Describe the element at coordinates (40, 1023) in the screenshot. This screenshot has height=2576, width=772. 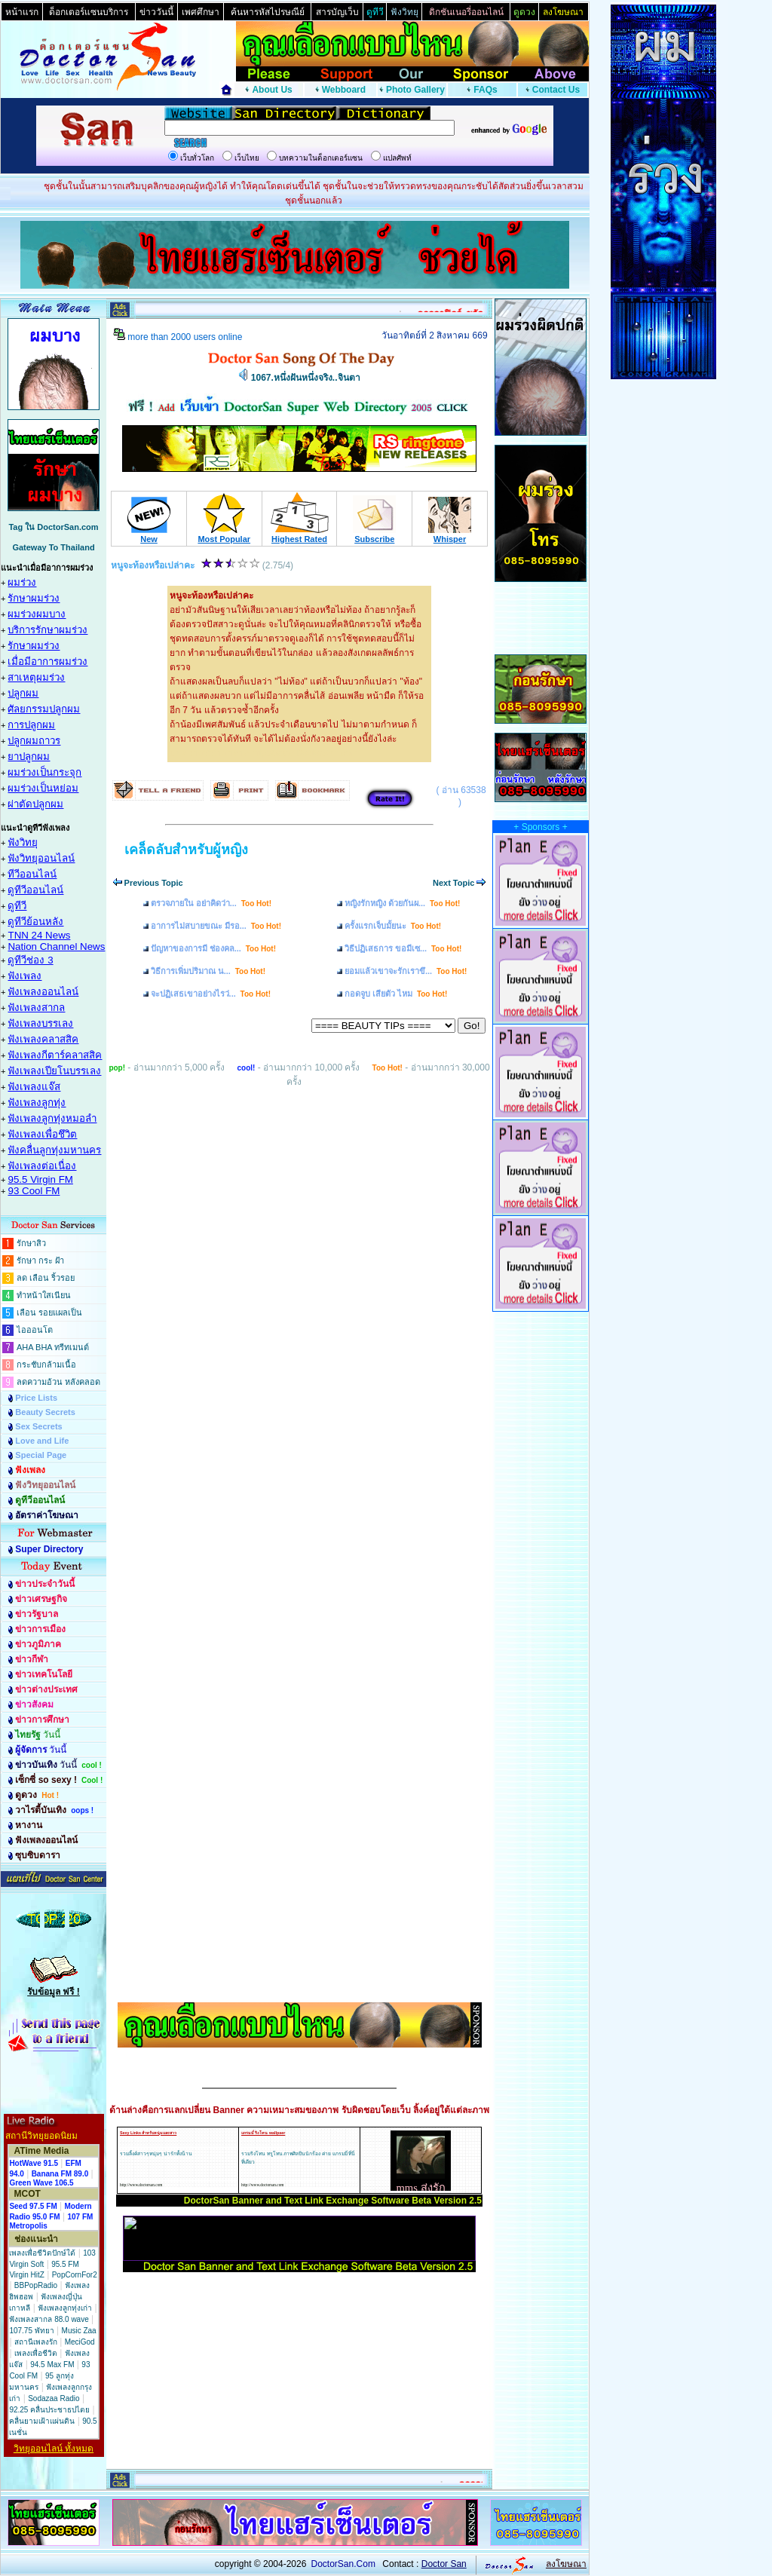
I see `ฟังเพลงบรรเลง` at that location.